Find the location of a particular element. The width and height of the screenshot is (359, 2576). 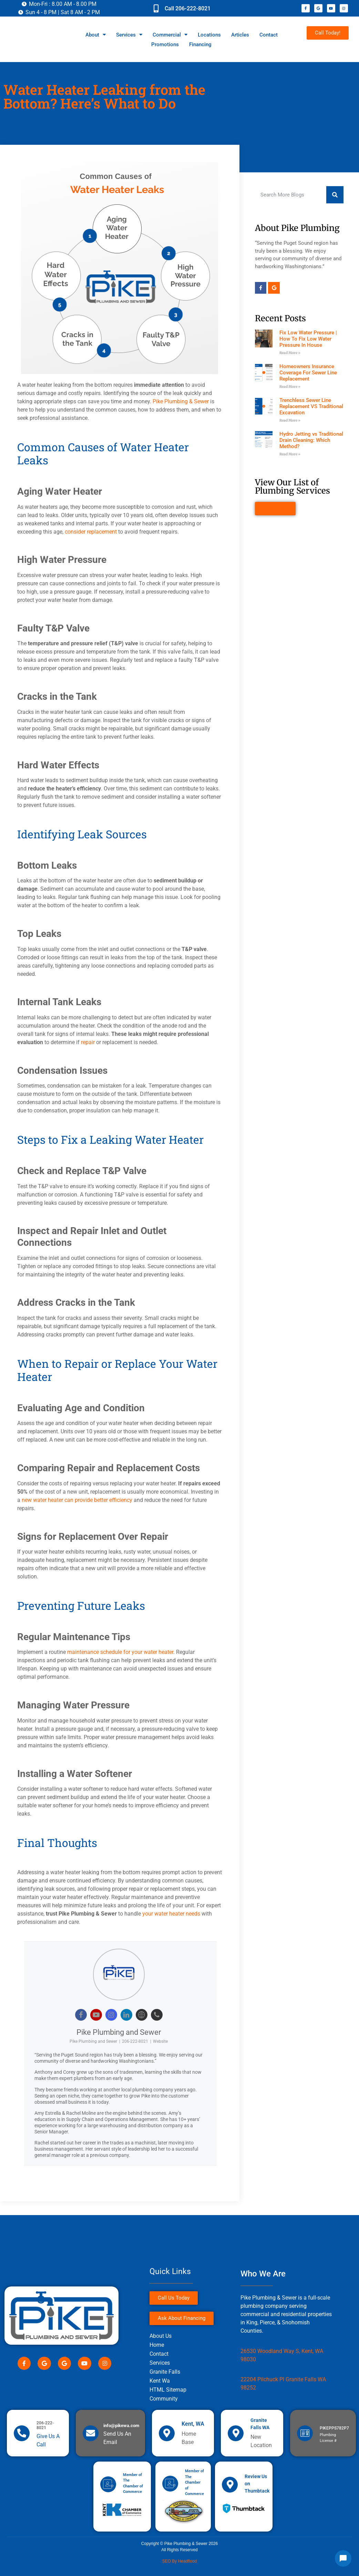

repair is located at coordinates (88, 1042).